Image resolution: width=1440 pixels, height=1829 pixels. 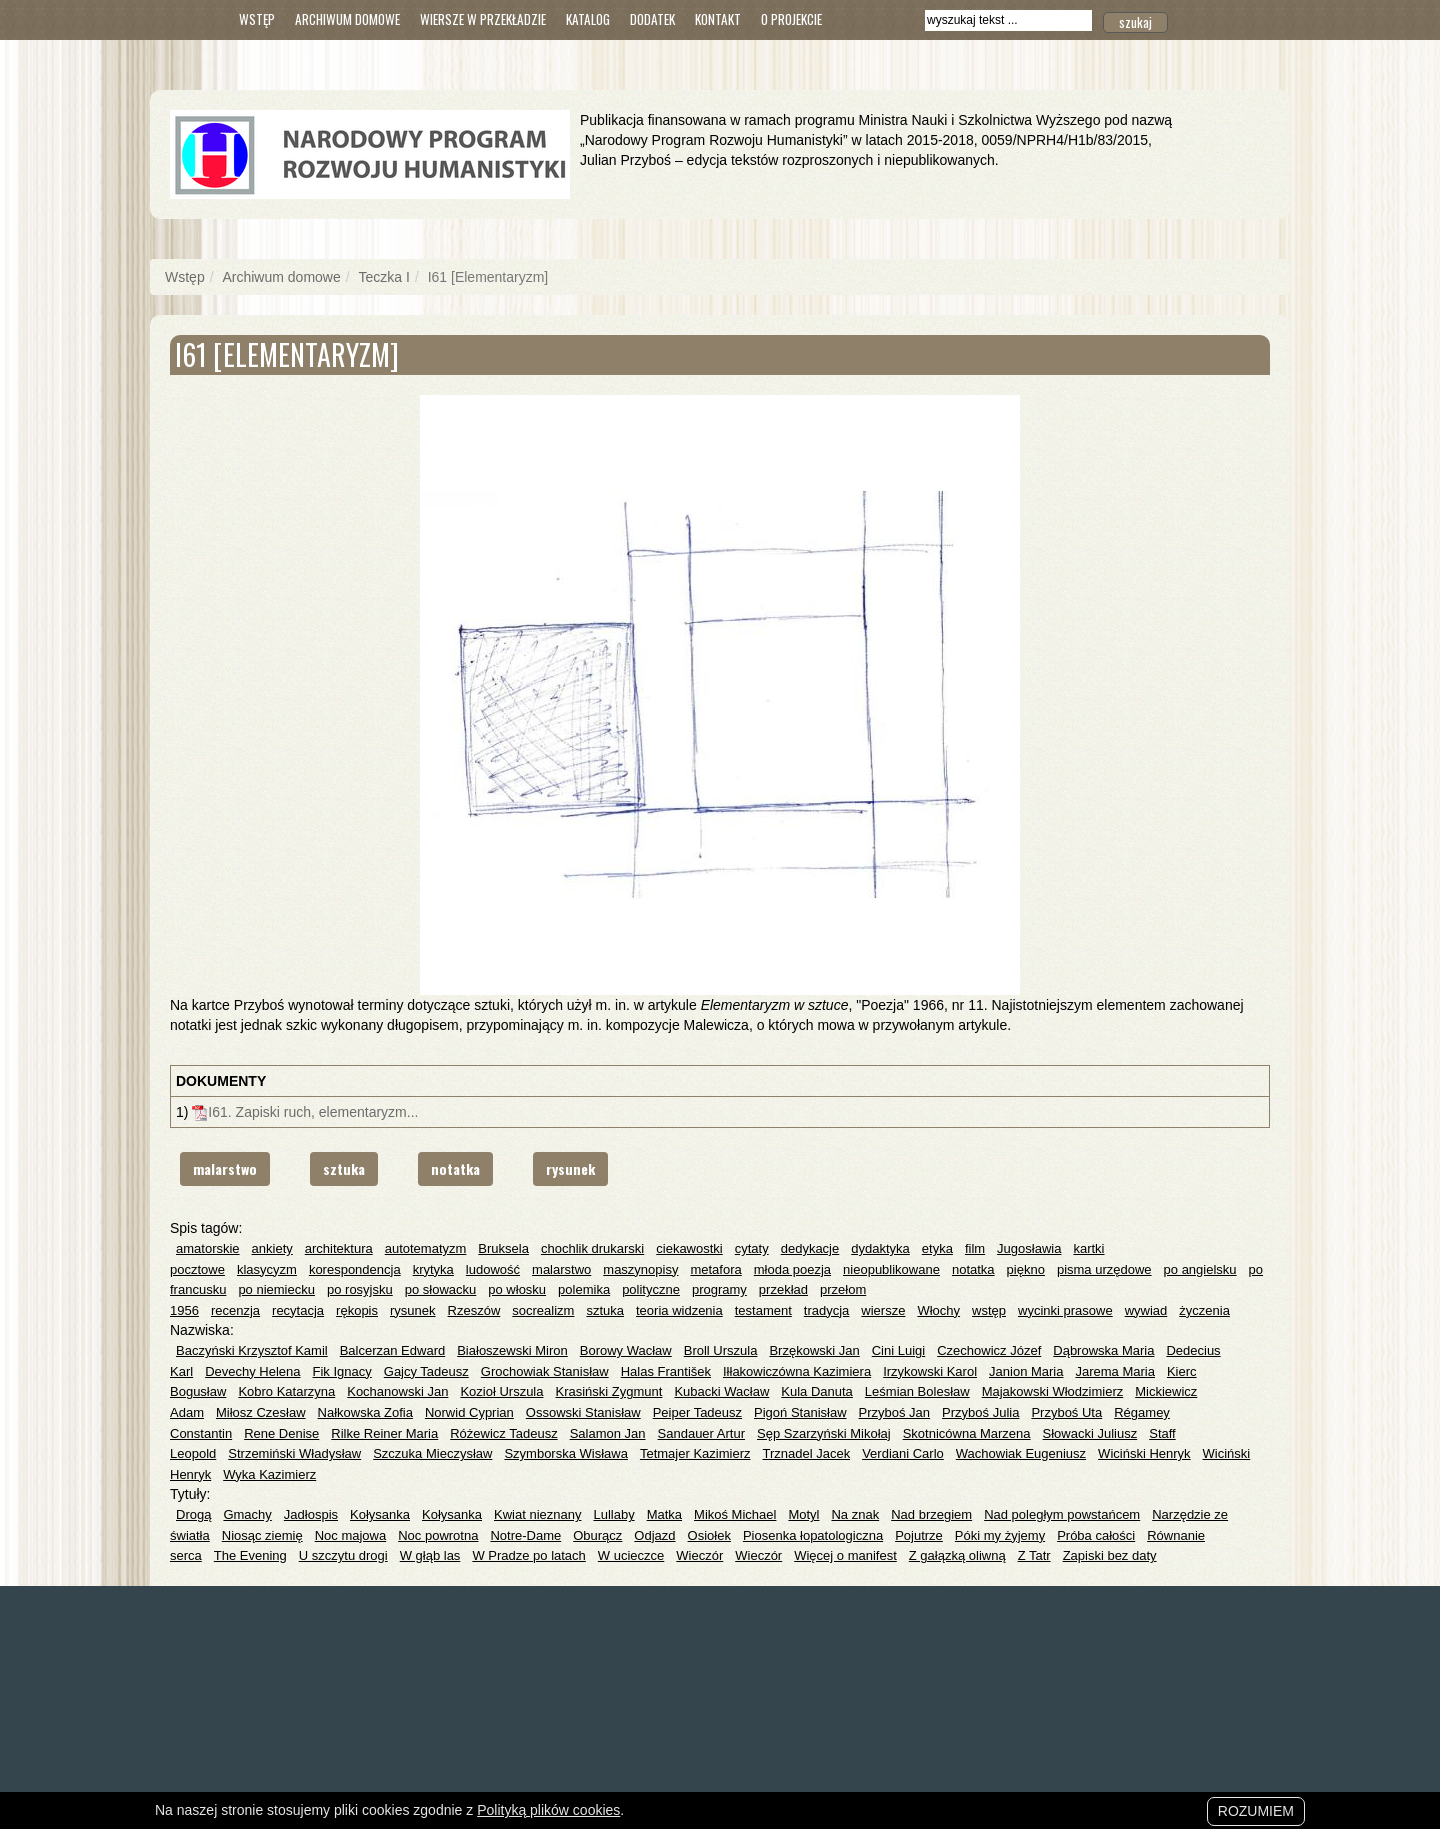 I want to click on Verdiani Carlo, so click(x=903, y=1453).